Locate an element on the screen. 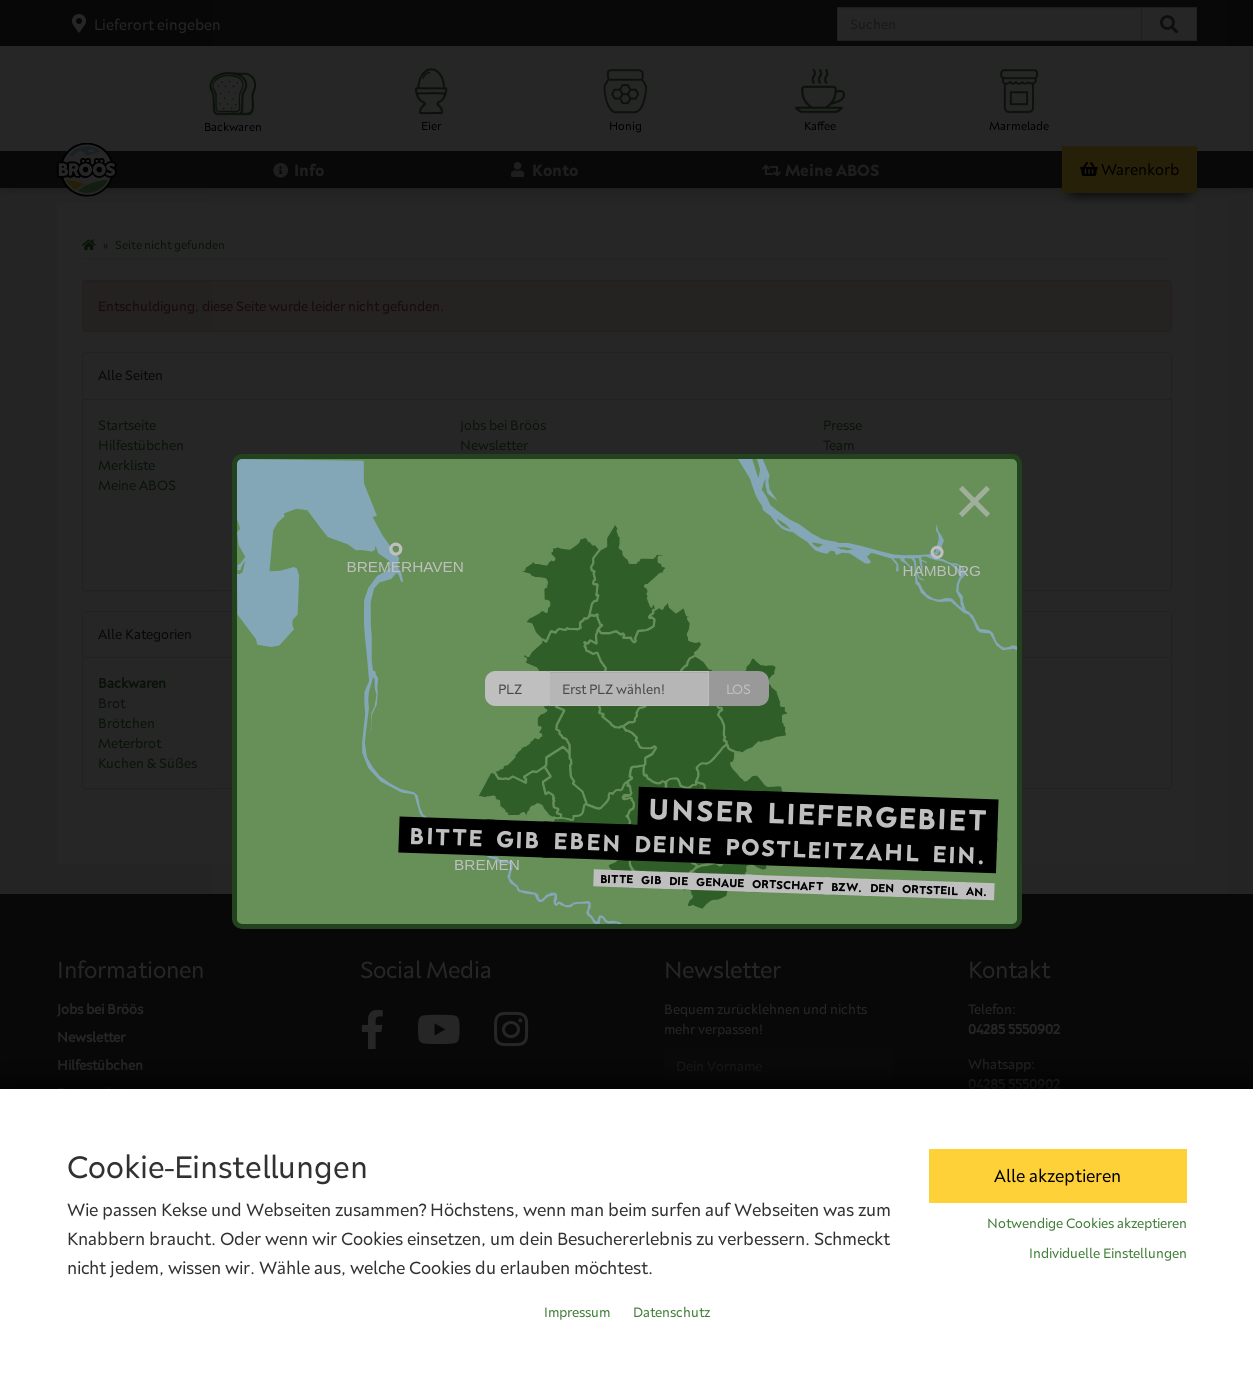 The height and width of the screenshot is (1382, 1253). Impressum is located at coordinates (577, 1312).